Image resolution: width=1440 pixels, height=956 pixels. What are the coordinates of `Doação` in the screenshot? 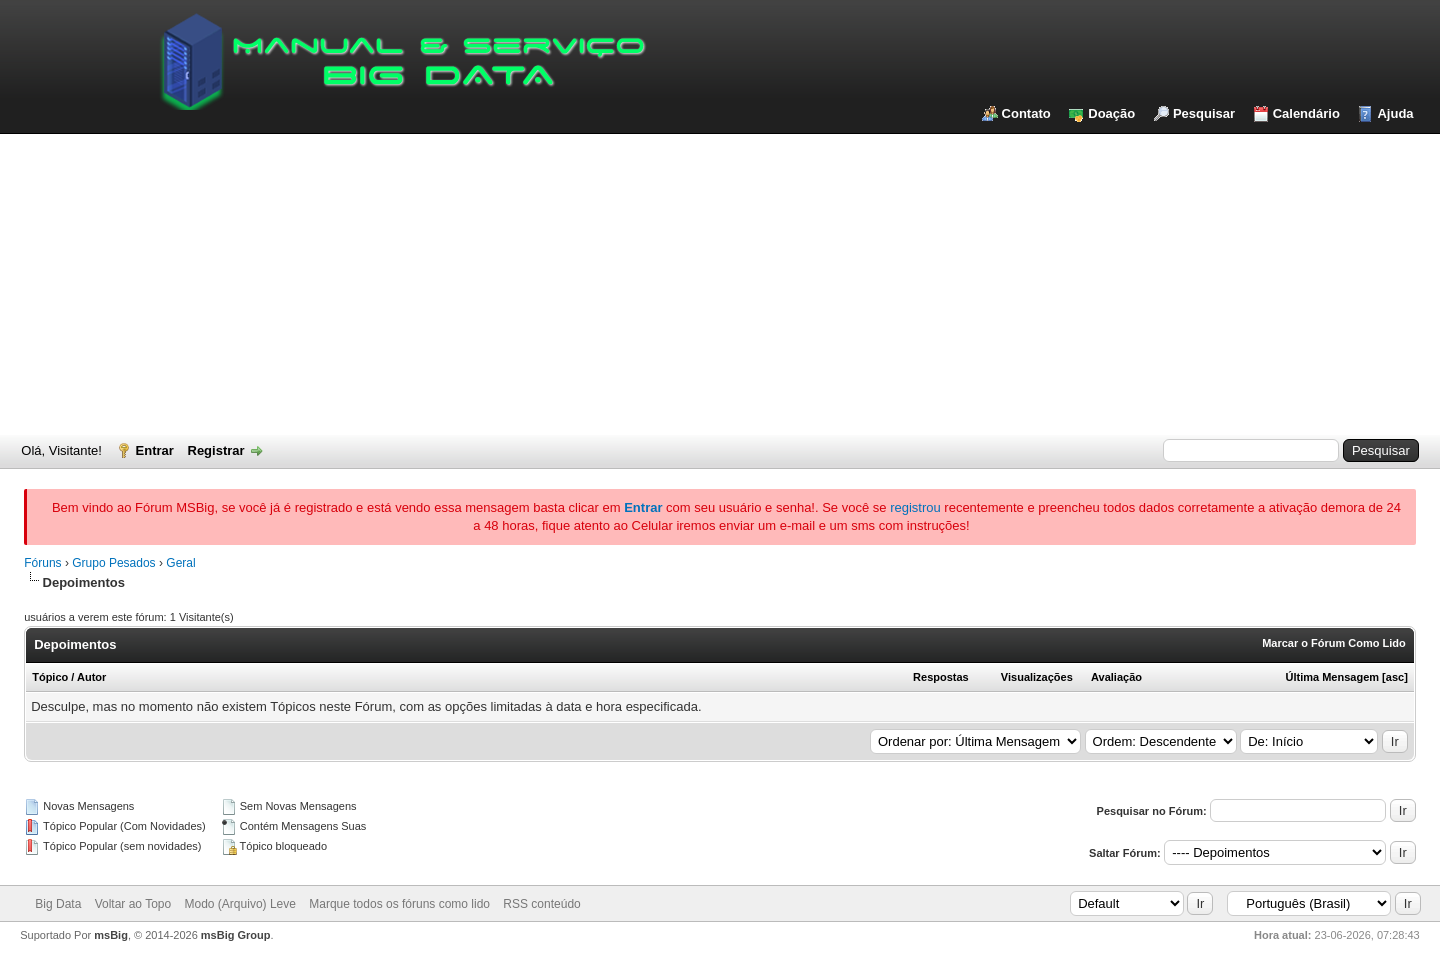 It's located at (1111, 113).